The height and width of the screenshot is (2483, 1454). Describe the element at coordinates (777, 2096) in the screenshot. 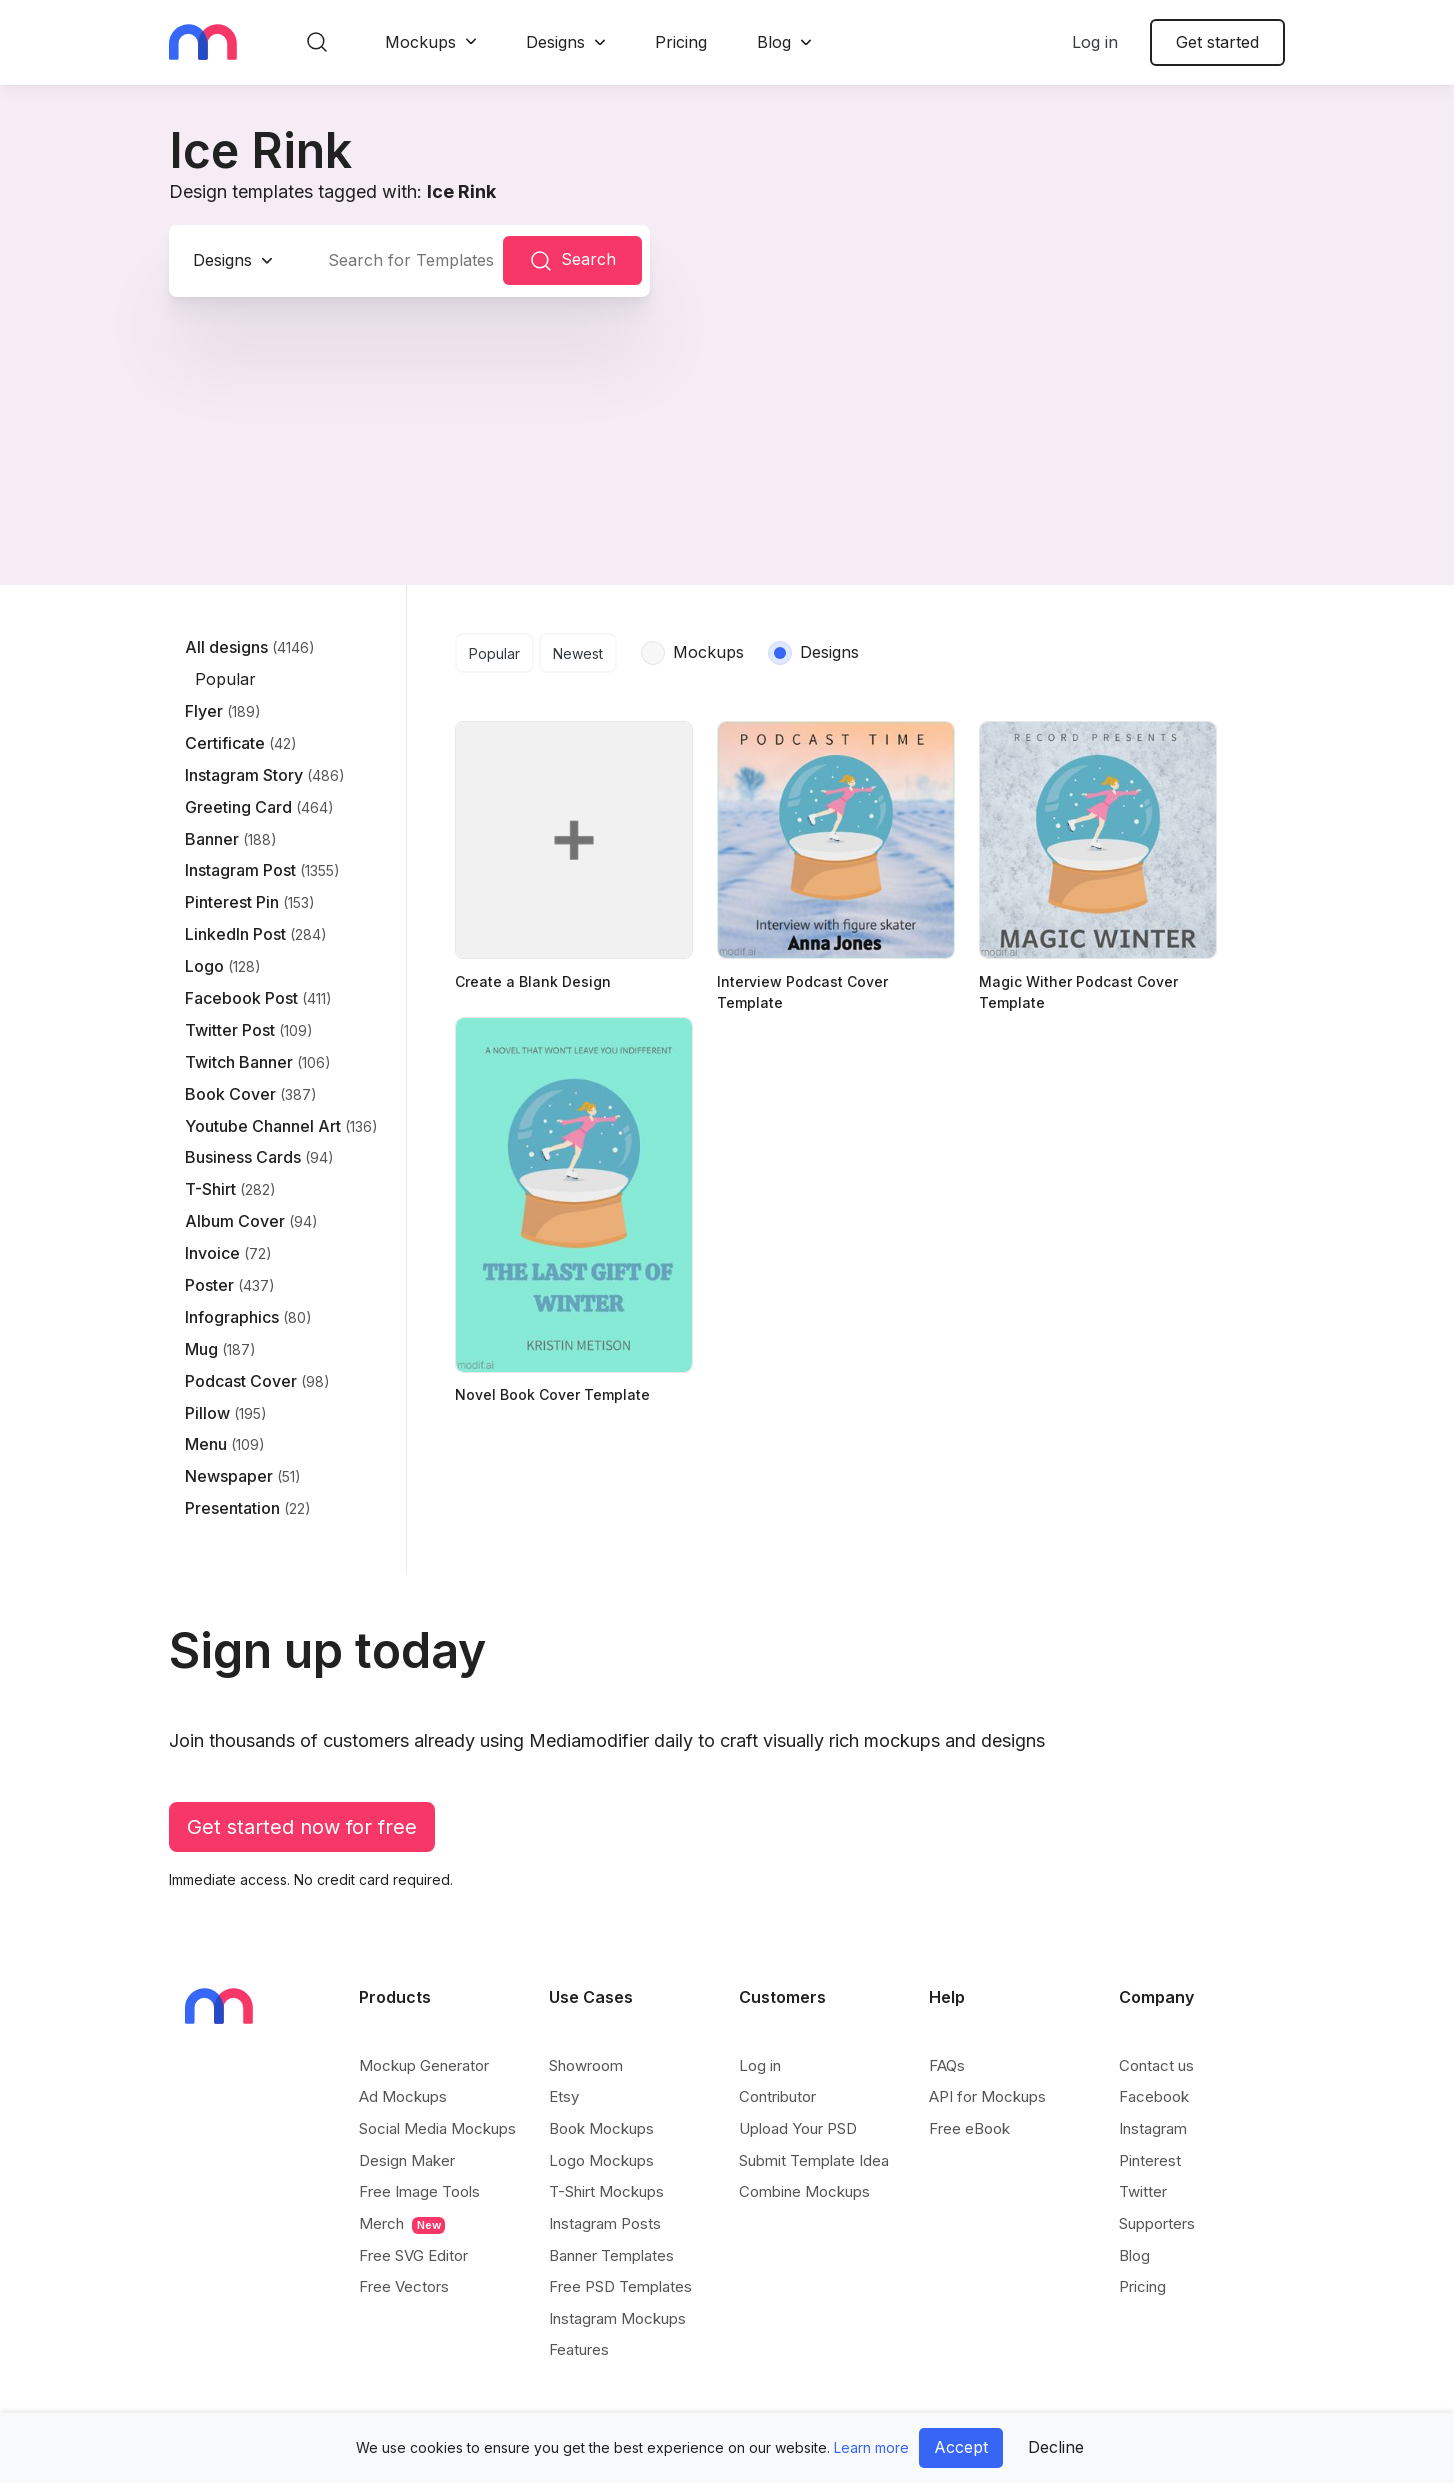

I see `Contributor` at that location.